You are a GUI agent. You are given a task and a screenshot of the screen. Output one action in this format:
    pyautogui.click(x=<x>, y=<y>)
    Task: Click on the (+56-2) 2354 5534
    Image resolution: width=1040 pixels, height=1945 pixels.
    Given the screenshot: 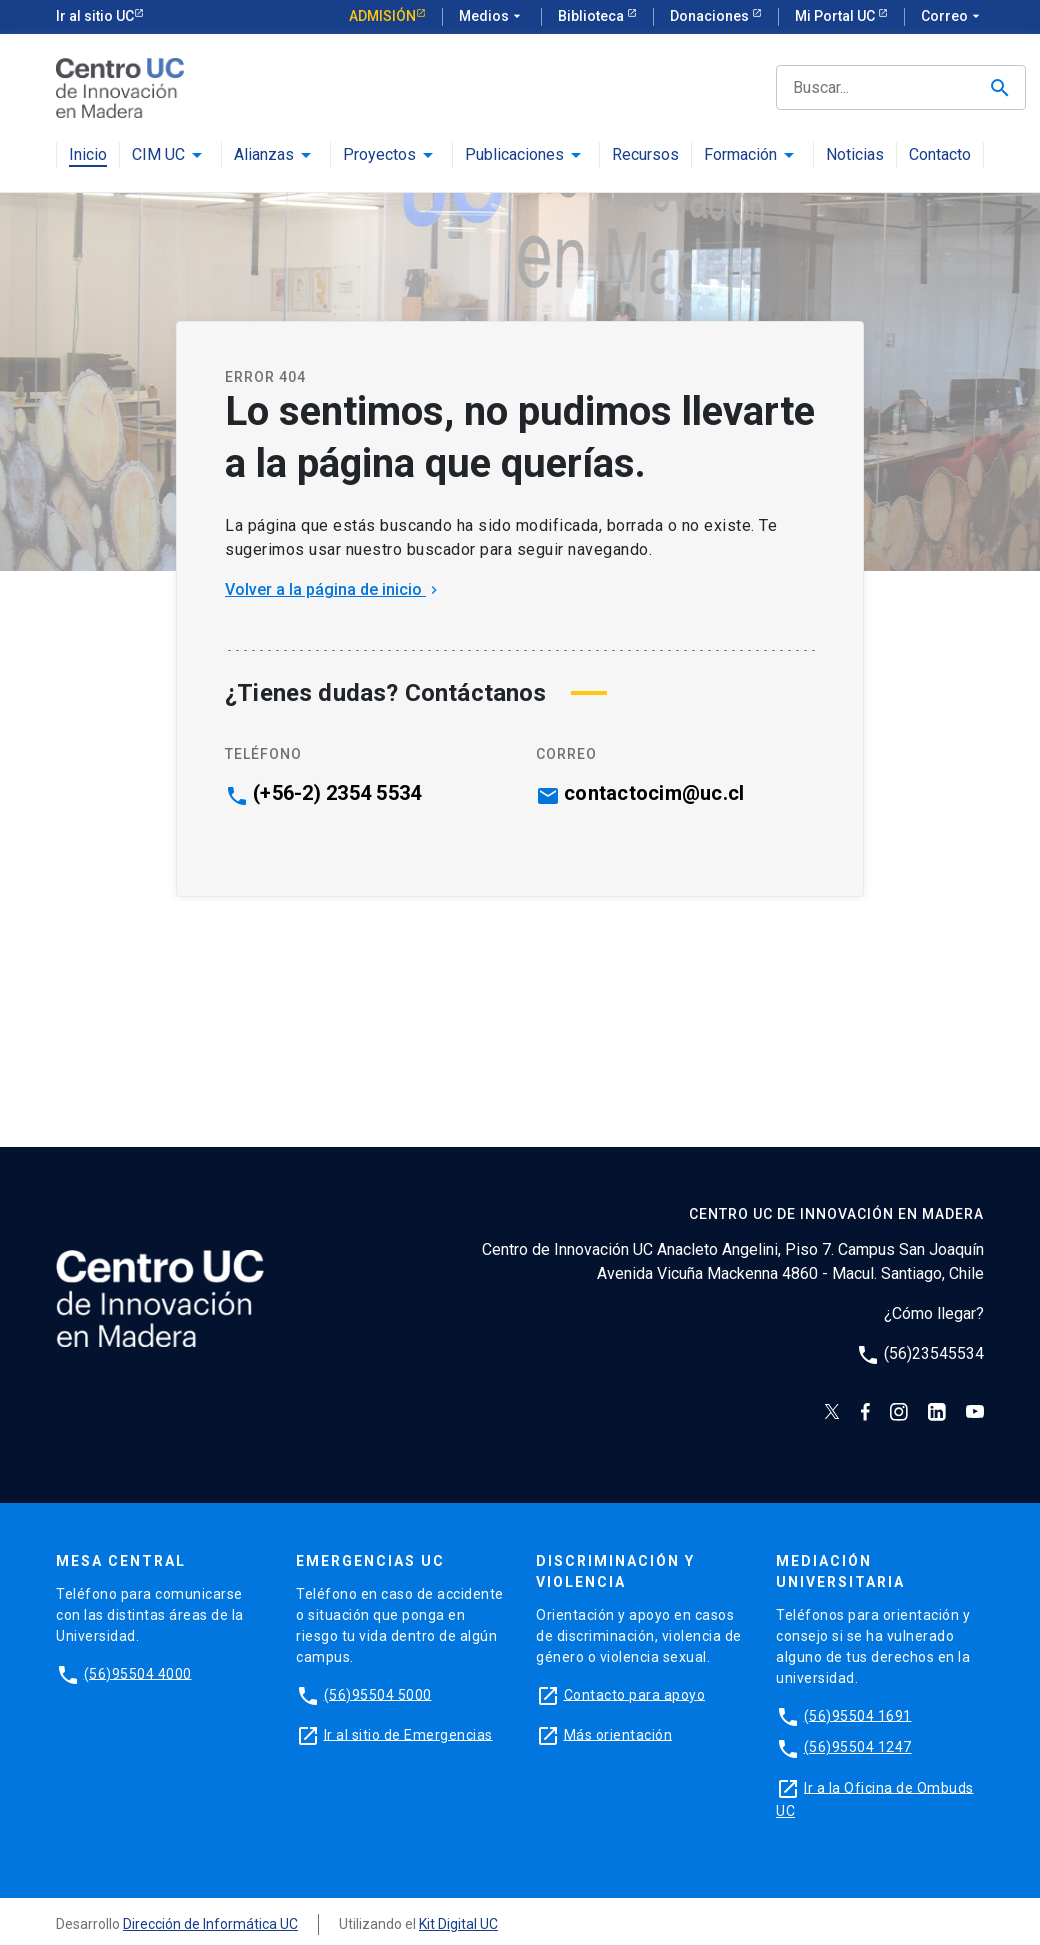 What is the action you would take?
    pyautogui.click(x=337, y=793)
    